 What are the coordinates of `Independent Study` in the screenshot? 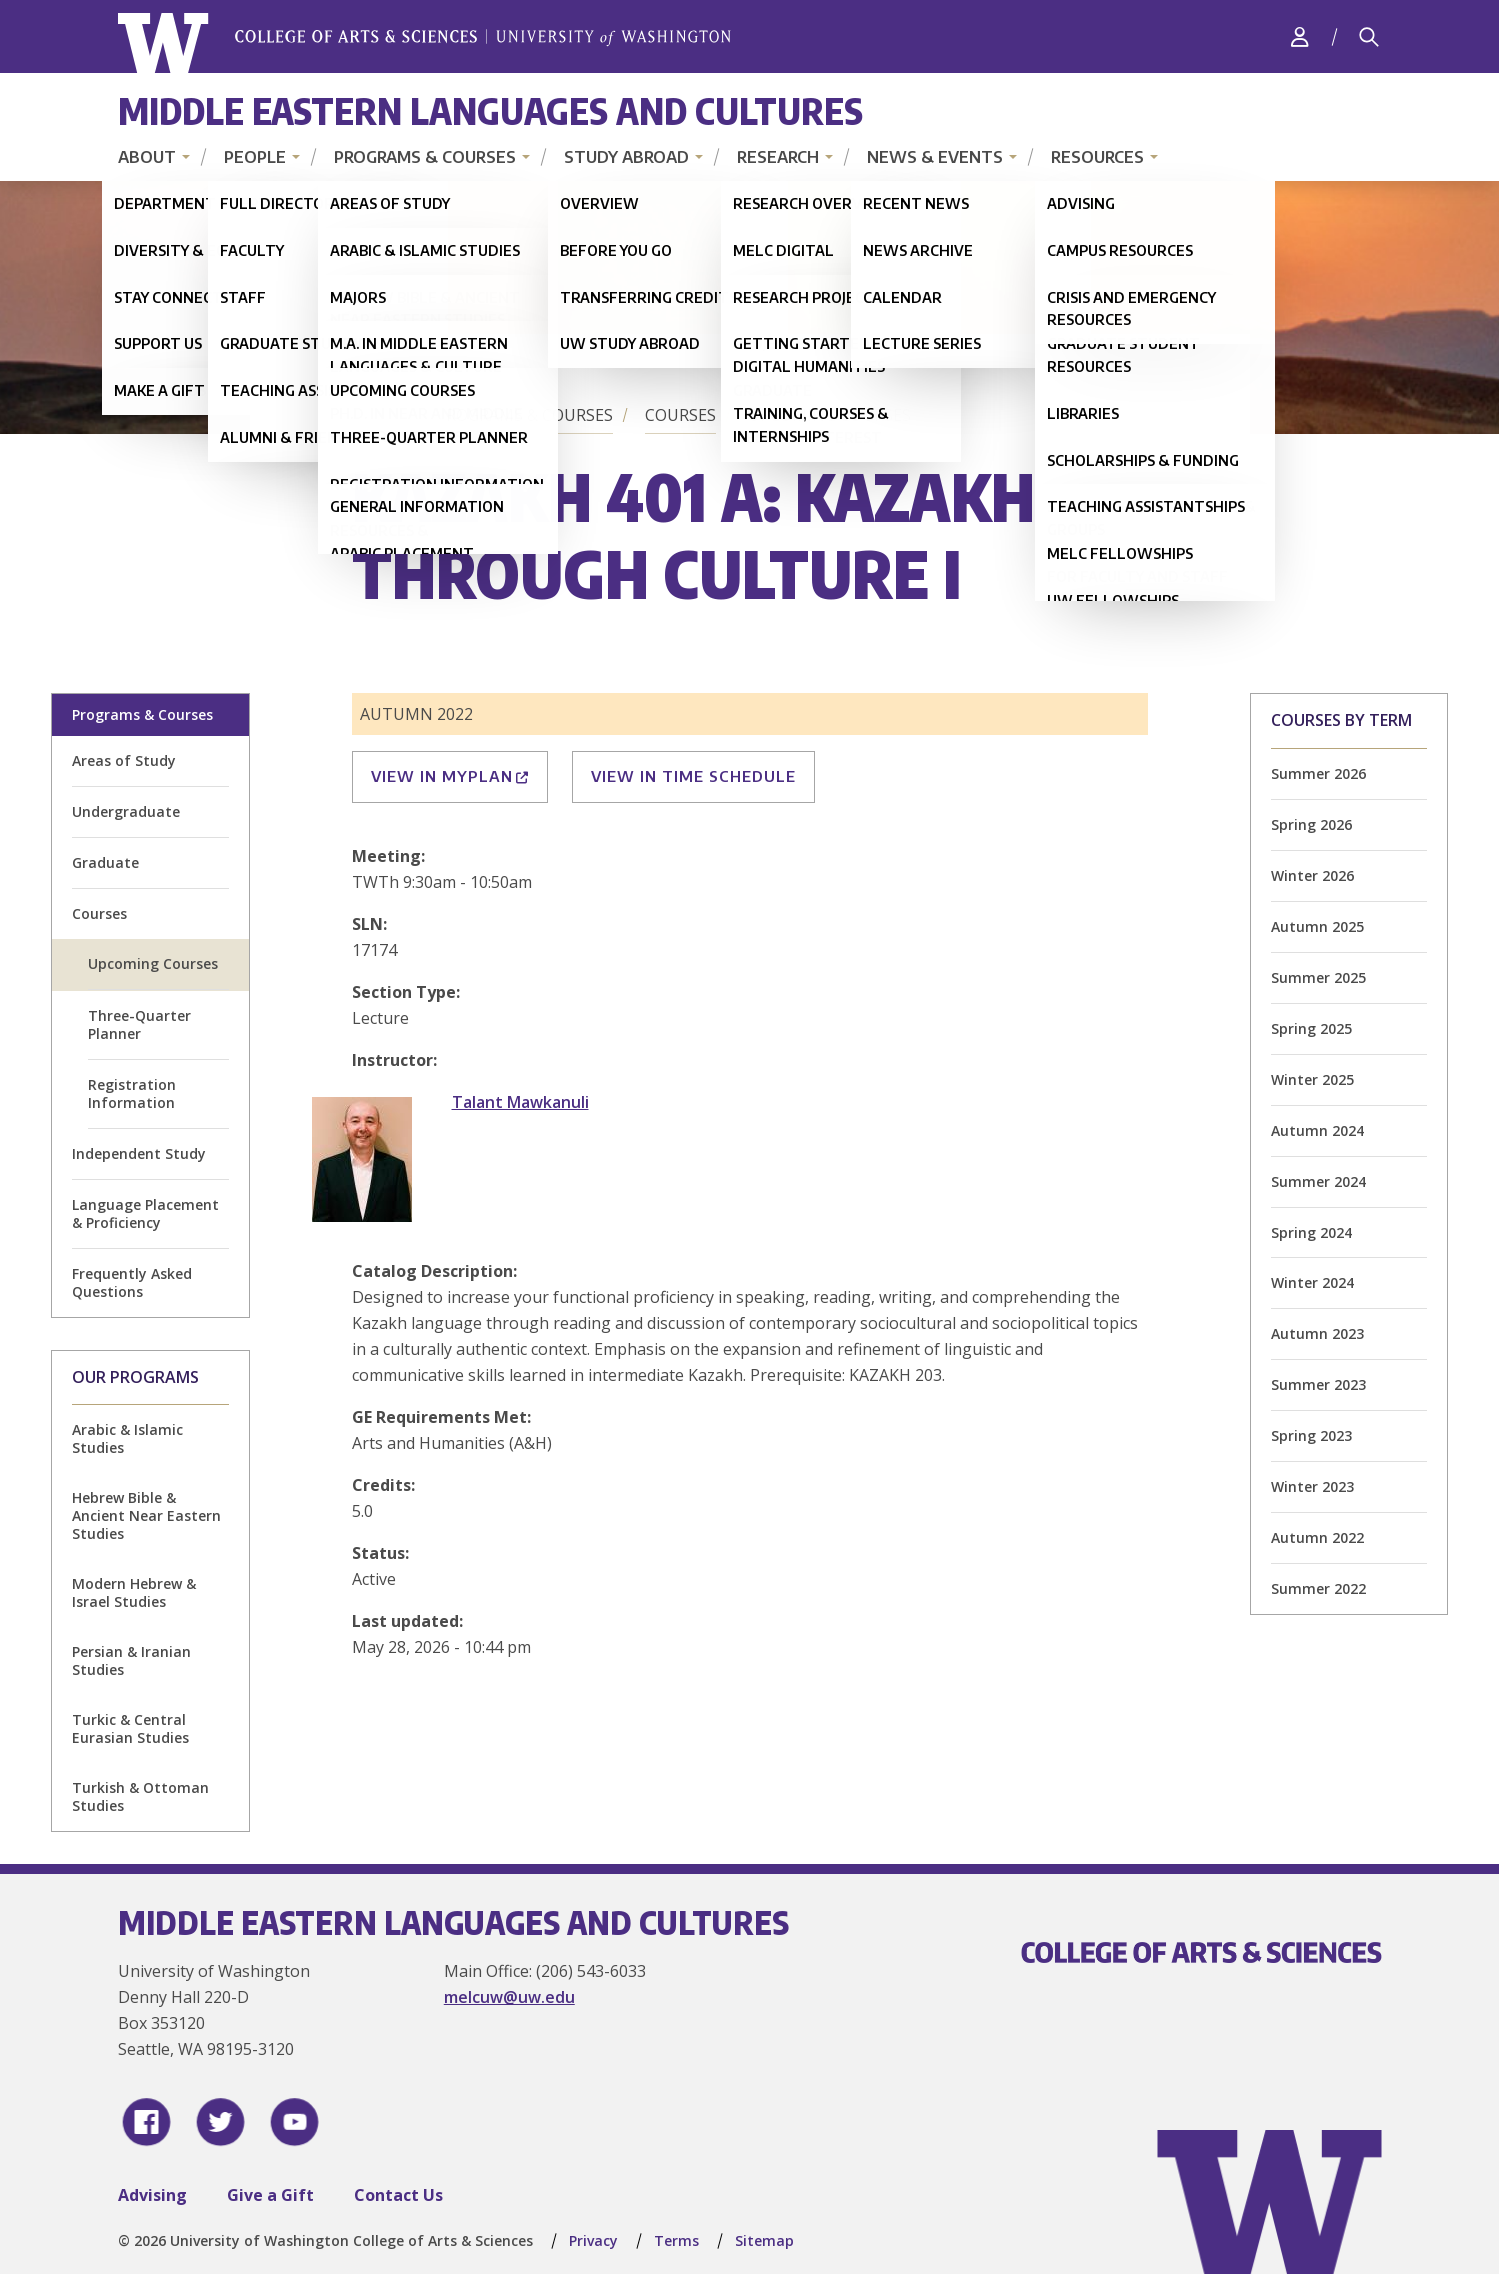 It's located at (139, 1153).